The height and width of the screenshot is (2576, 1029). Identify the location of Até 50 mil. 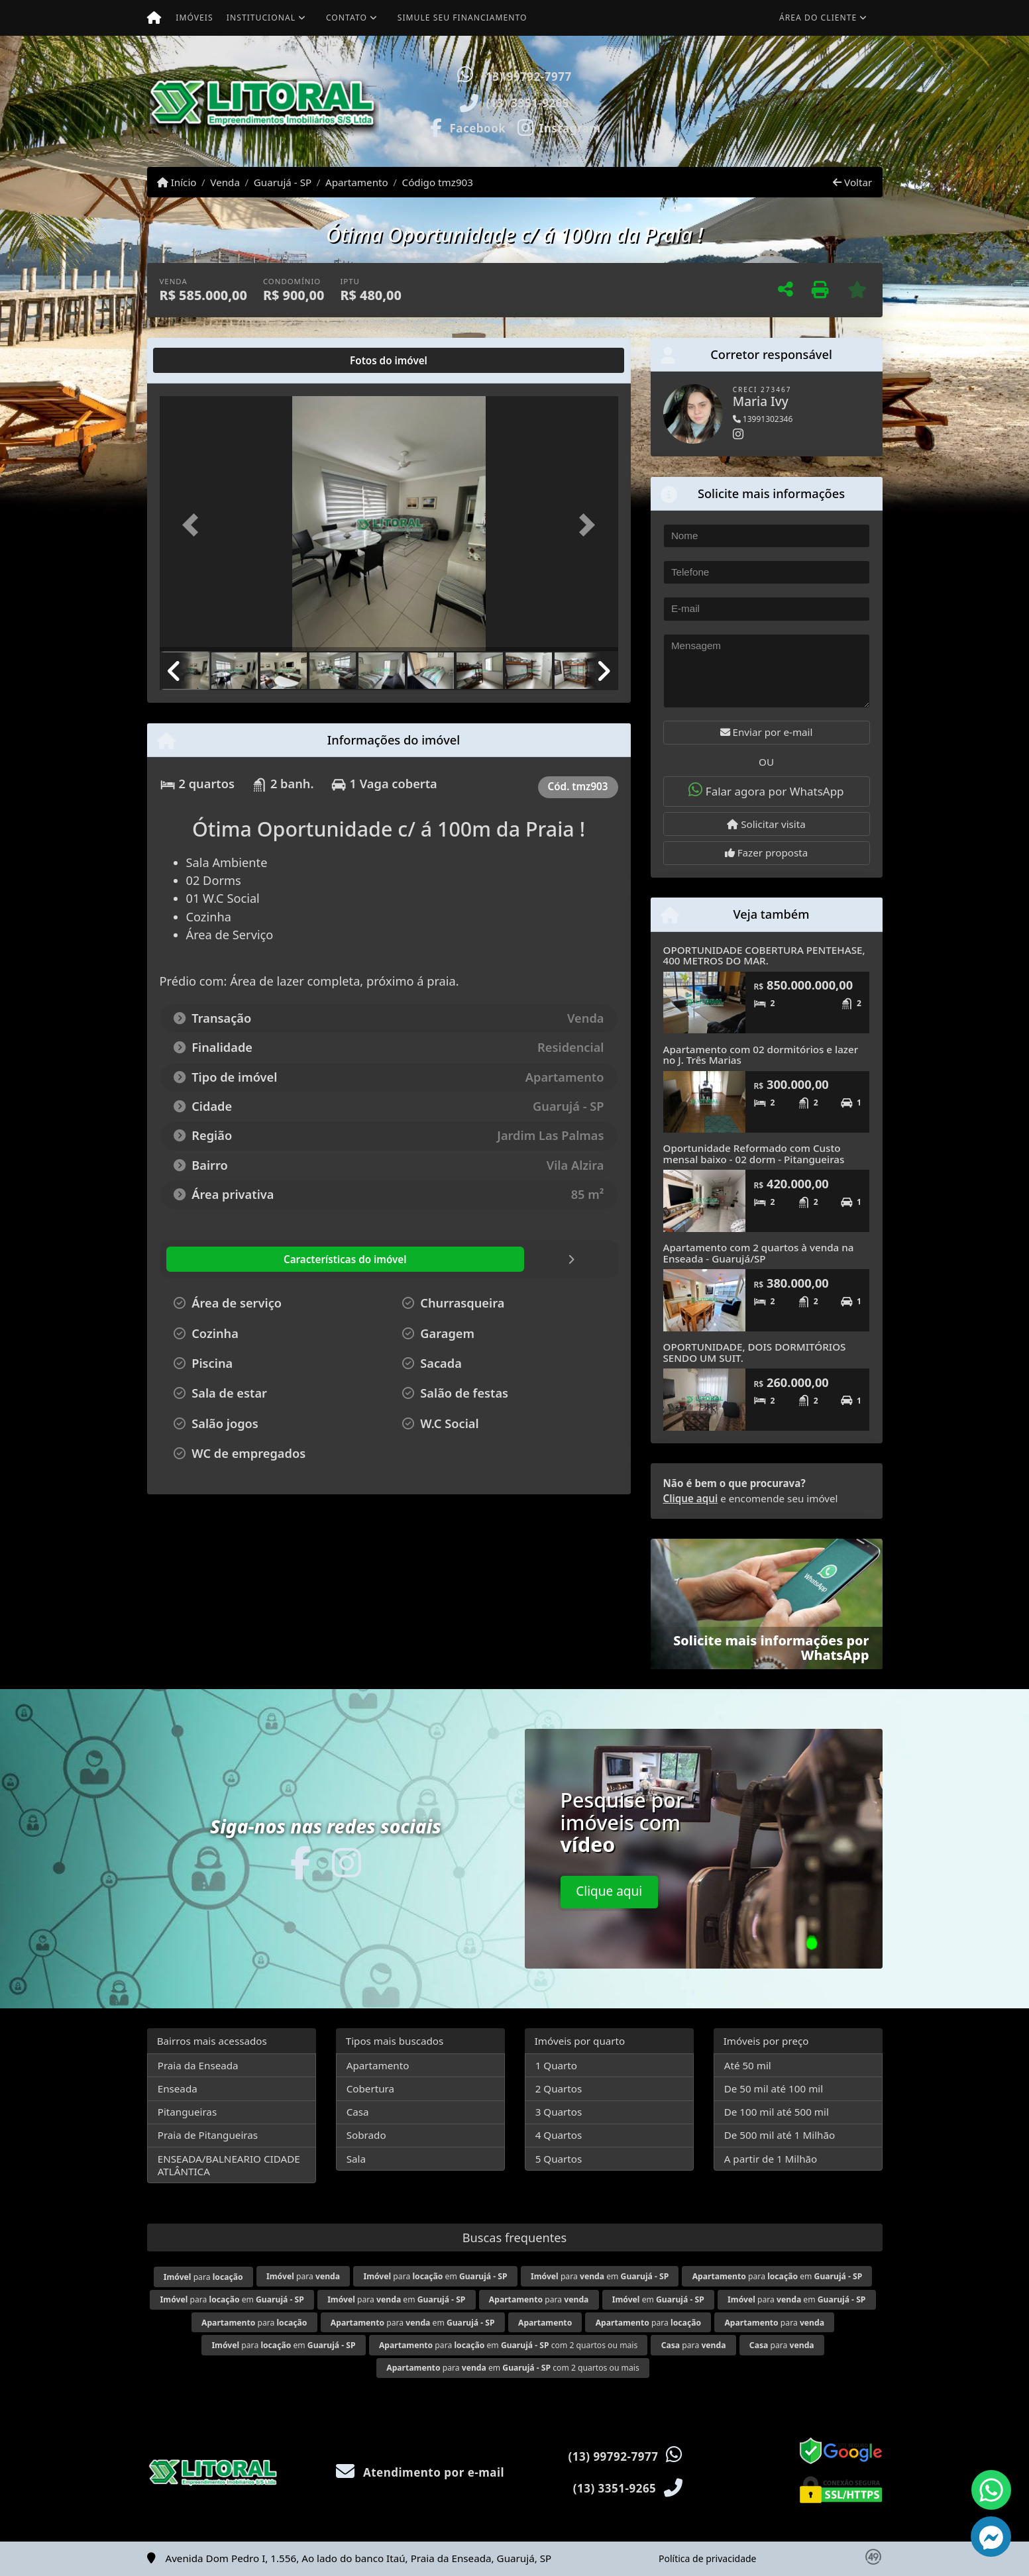
(747, 2065).